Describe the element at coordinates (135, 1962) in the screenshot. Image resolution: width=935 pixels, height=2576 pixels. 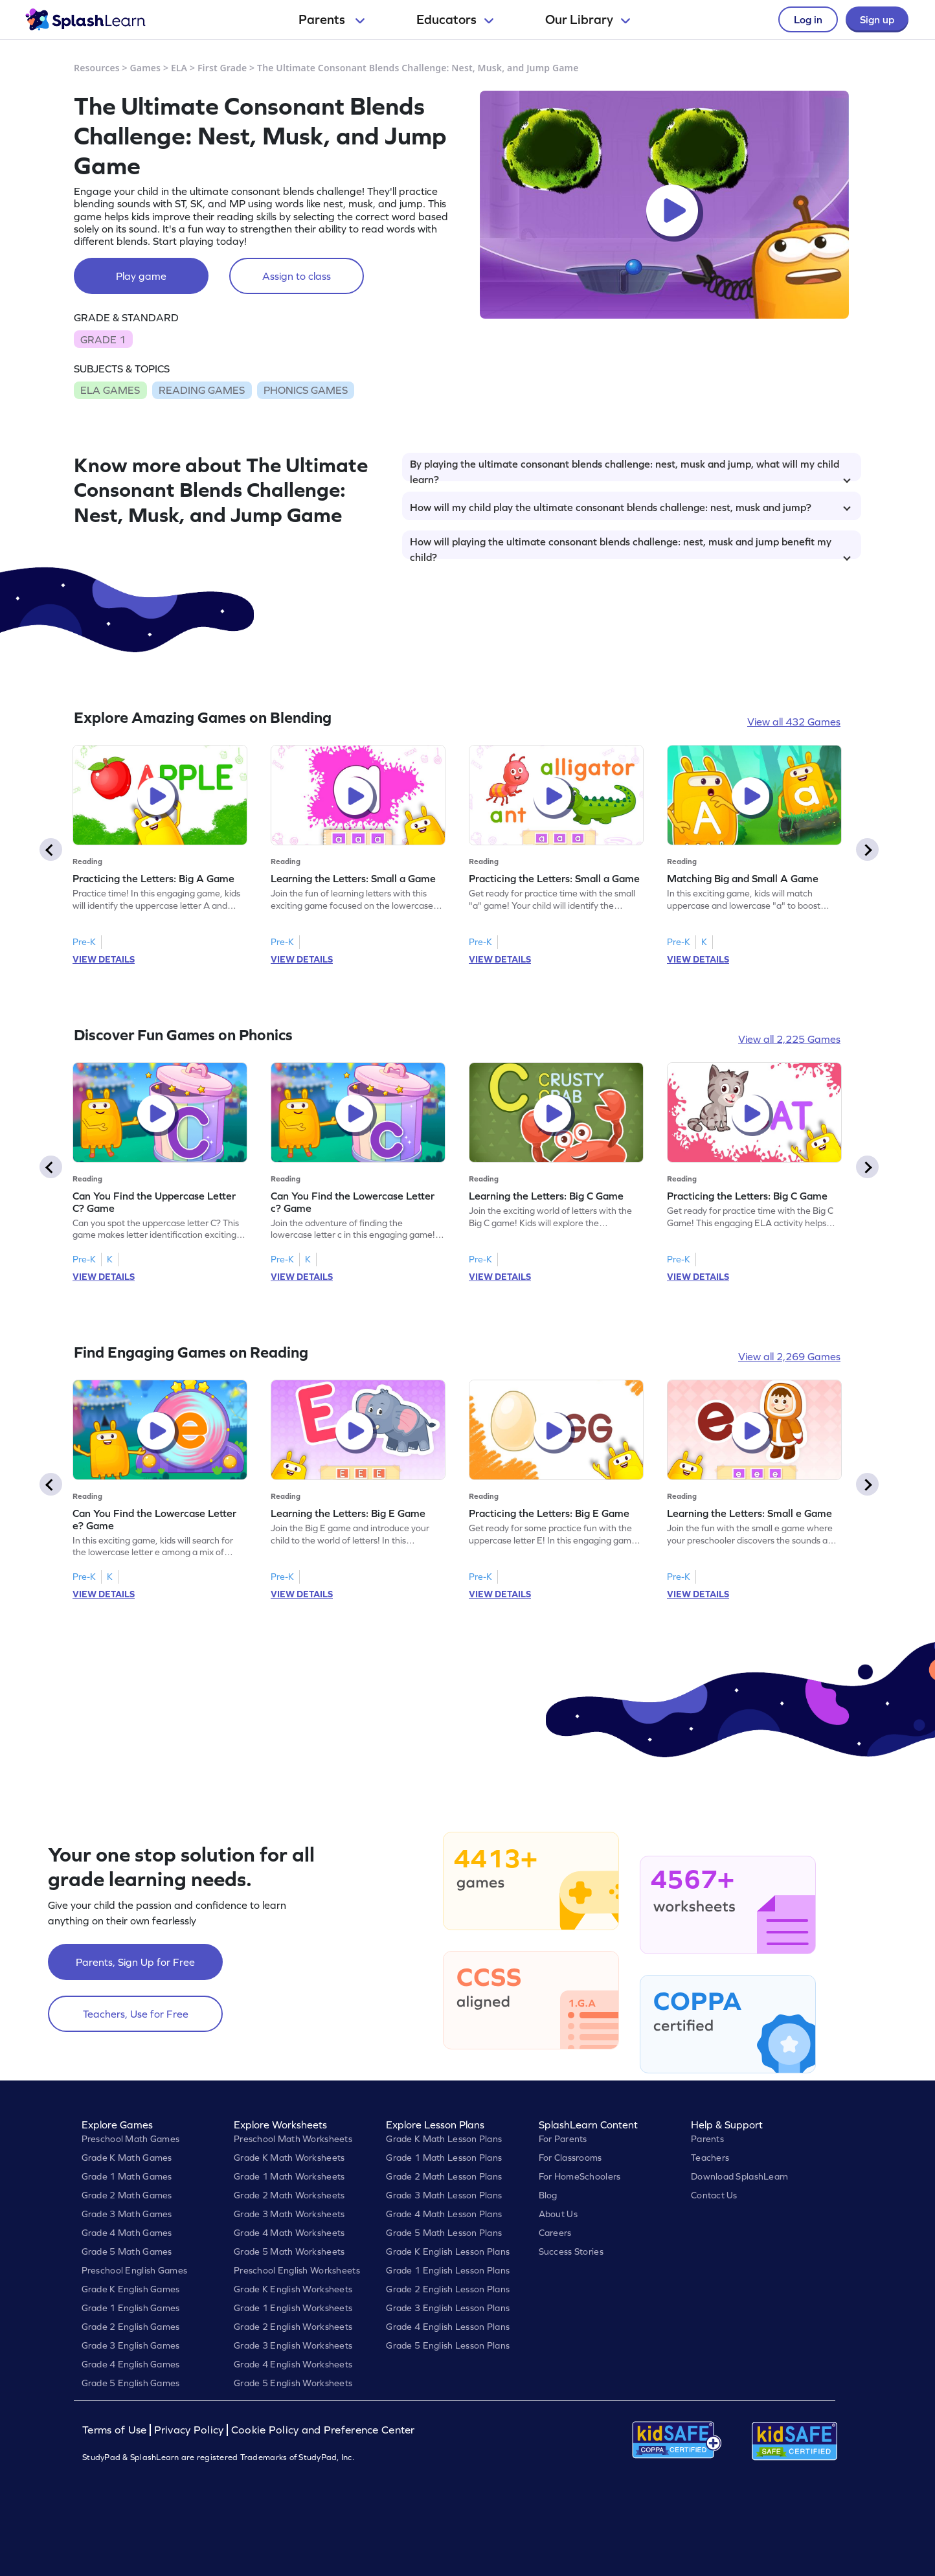
I see `Parents, Sign Up for Free` at that location.